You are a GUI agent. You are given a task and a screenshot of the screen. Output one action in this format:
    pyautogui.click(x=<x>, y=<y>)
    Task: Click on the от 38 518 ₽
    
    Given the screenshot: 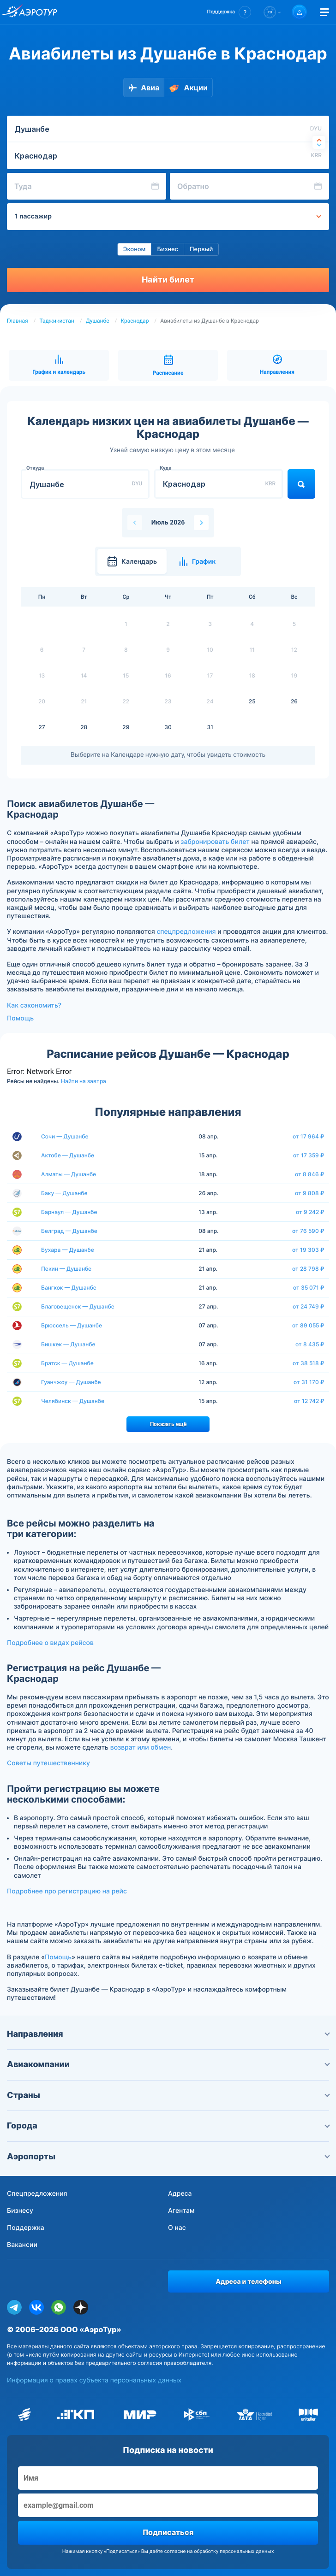 What is the action you would take?
    pyautogui.click(x=308, y=1363)
    